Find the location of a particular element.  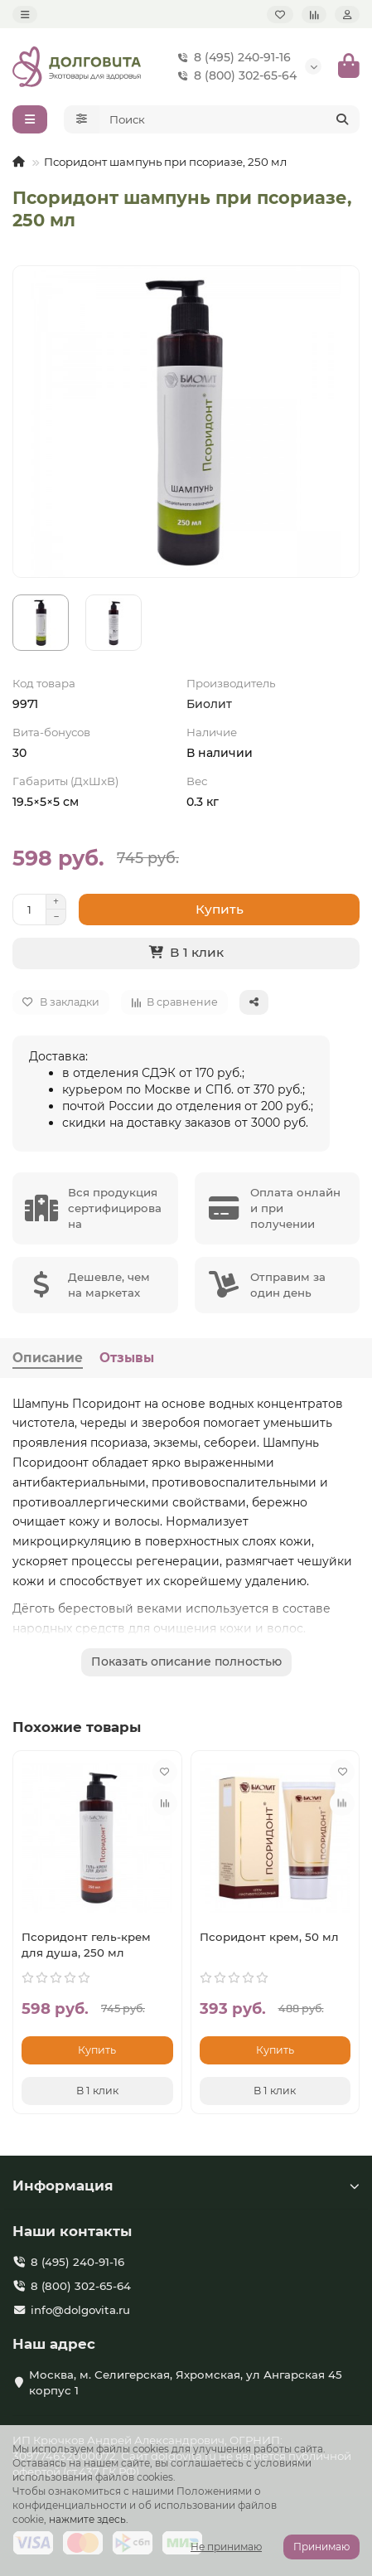

[В 1 клик] is located at coordinates (186, 953).